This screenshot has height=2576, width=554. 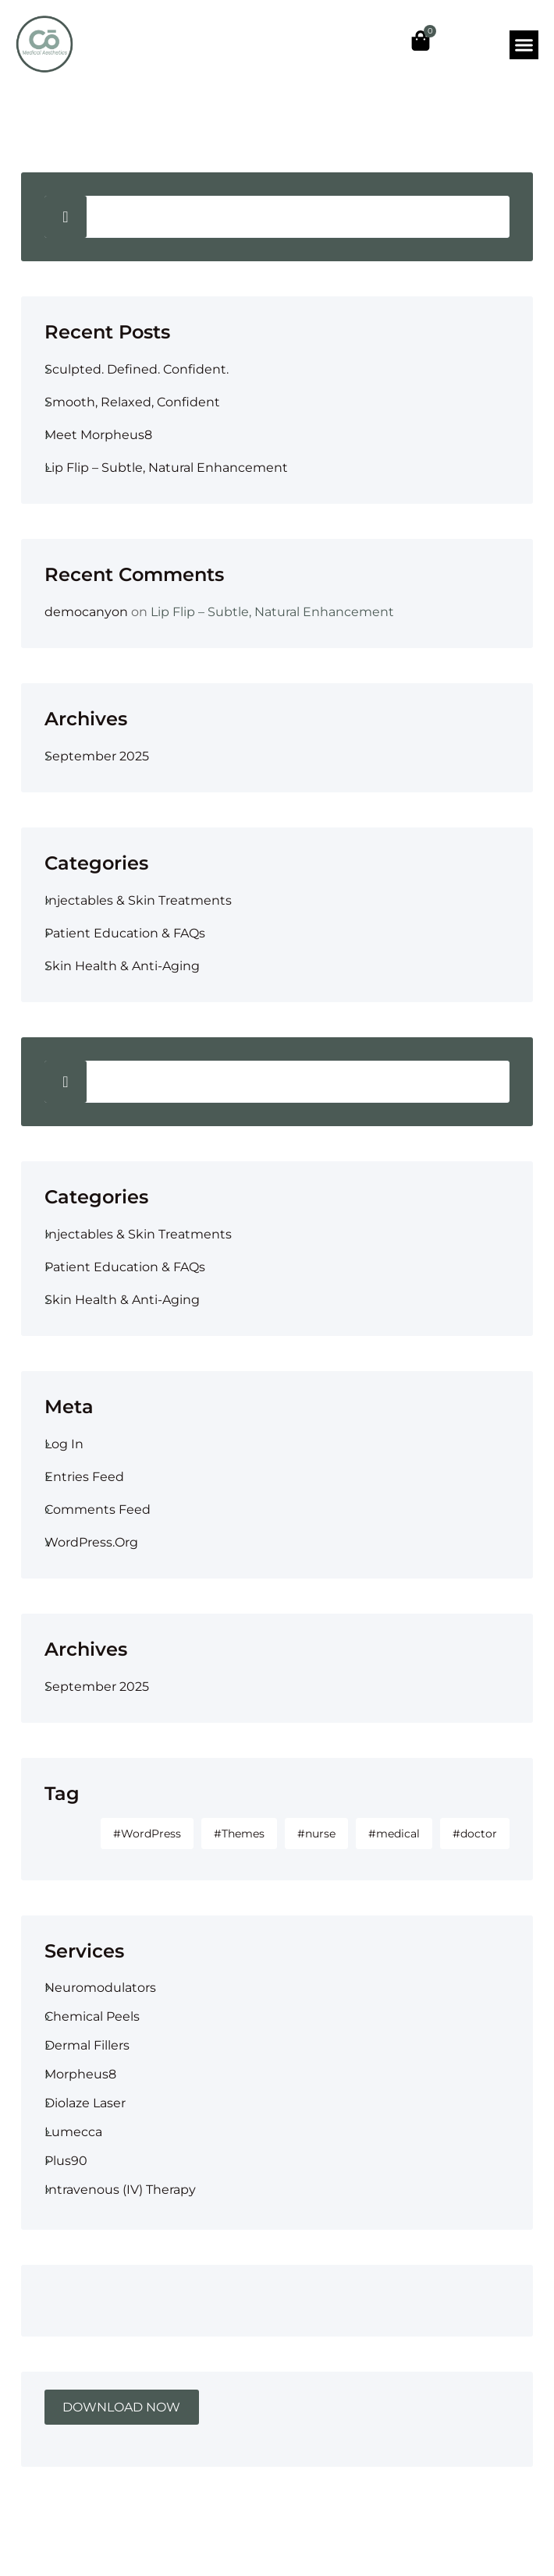 I want to click on Lumecca, so click(x=73, y=2131).